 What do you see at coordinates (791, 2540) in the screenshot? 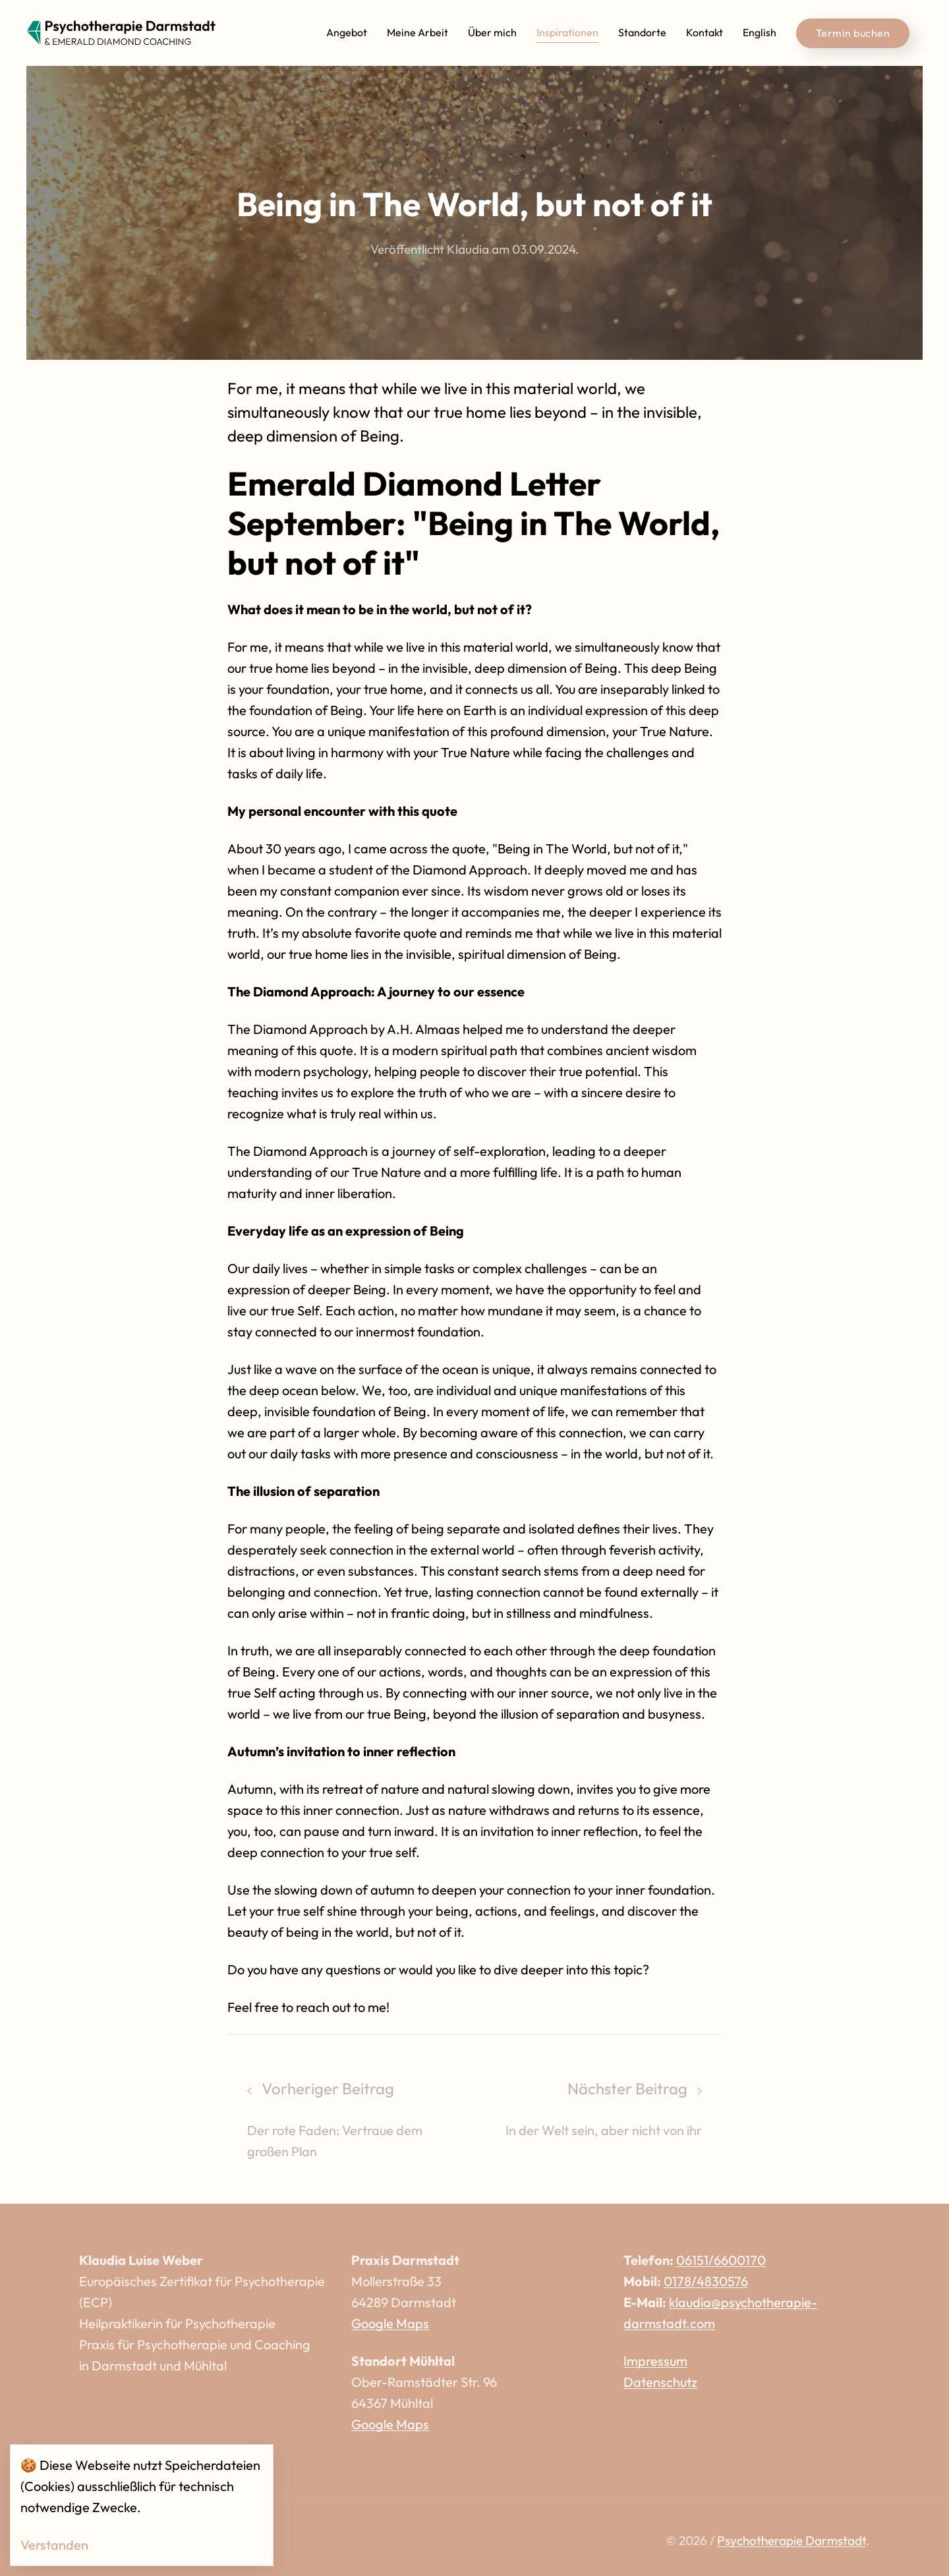
I see `Psychotherapie Darmstadt` at bounding box center [791, 2540].